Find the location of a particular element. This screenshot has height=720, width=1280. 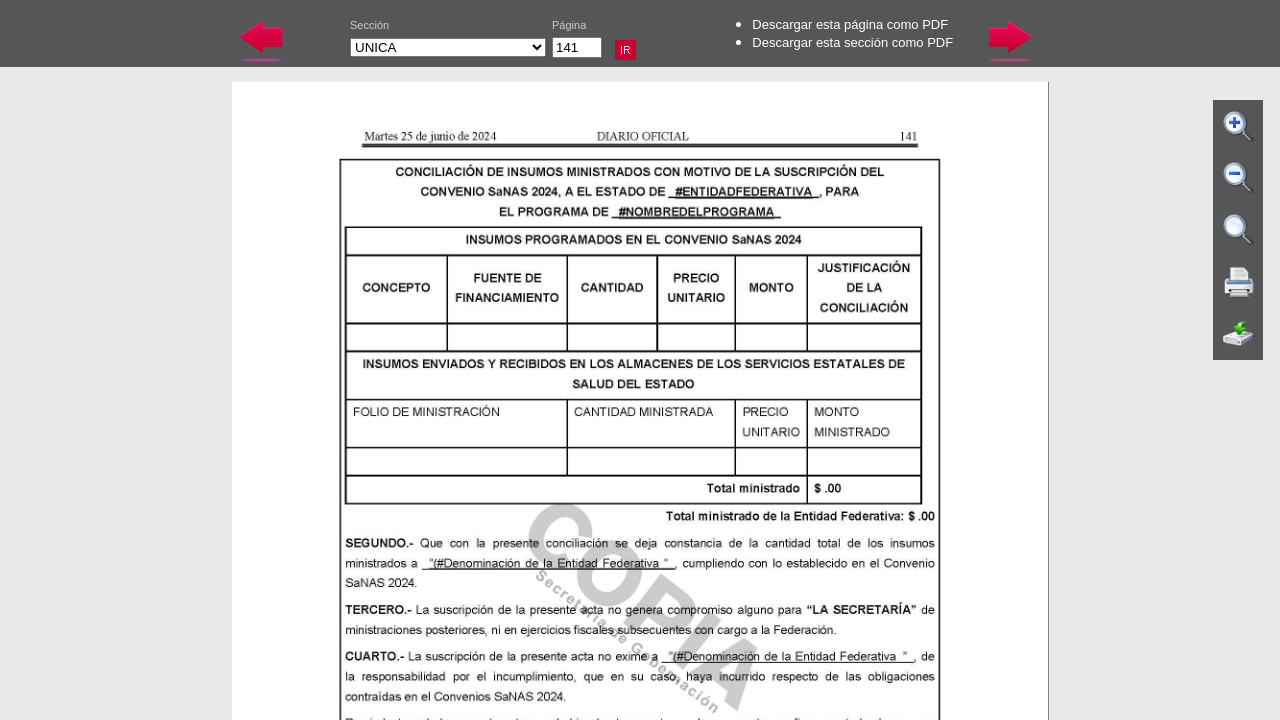

Descargar esta sección como PDF is located at coordinates (852, 42).